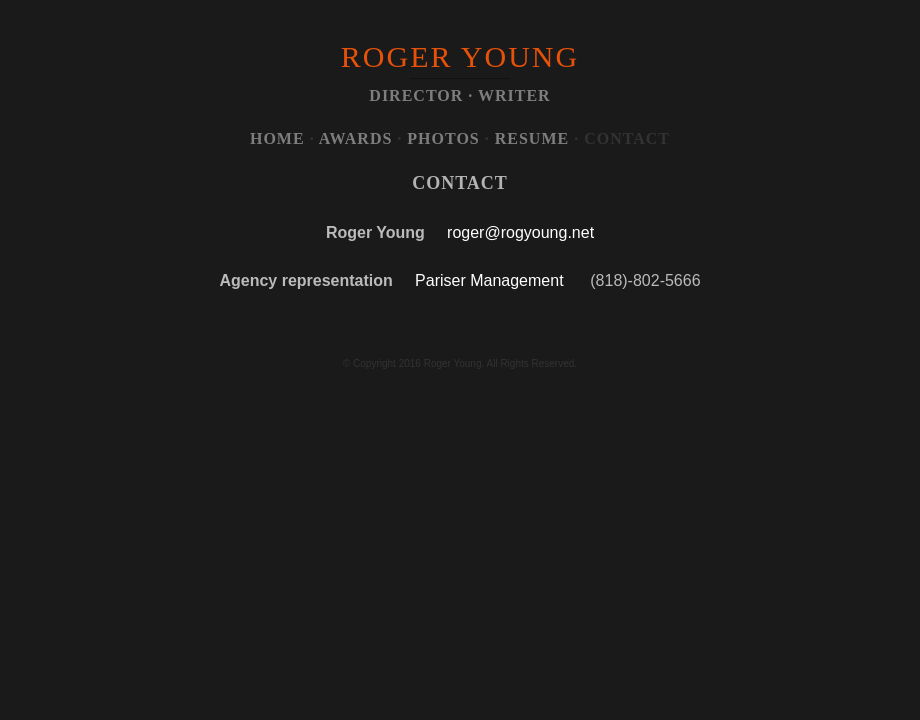 This screenshot has height=720, width=920. What do you see at coordinates (356, 138) in the screenshot?
I see `AWARDS` at bounding box center [356, 138].